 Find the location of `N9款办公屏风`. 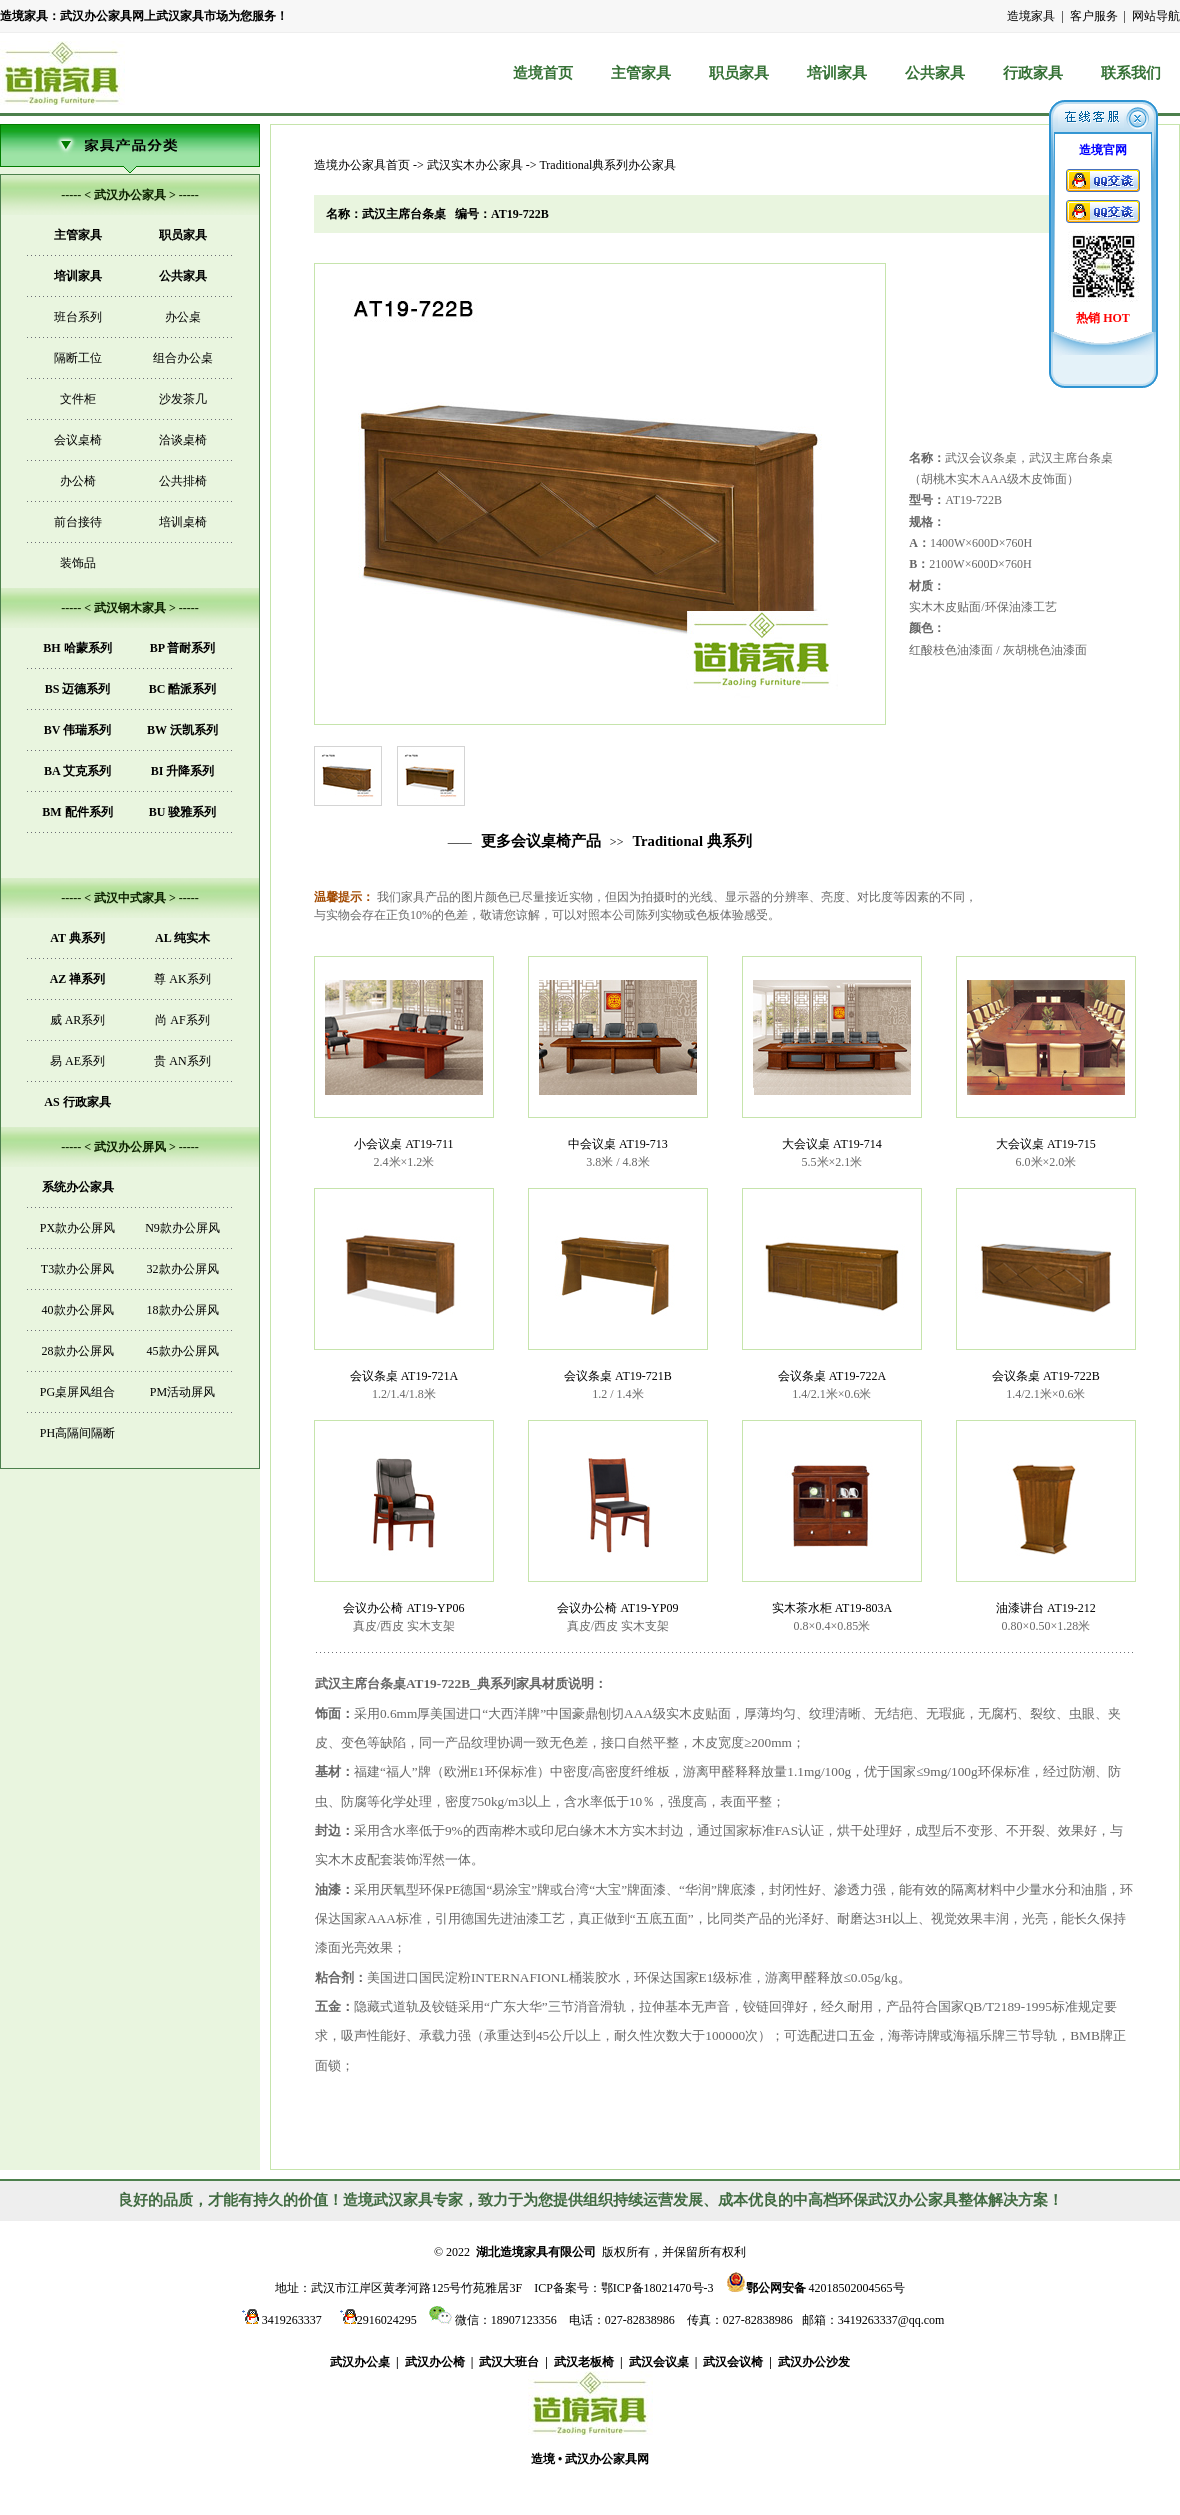

N9款办公屏风 is located at coordinates (182, 1228).